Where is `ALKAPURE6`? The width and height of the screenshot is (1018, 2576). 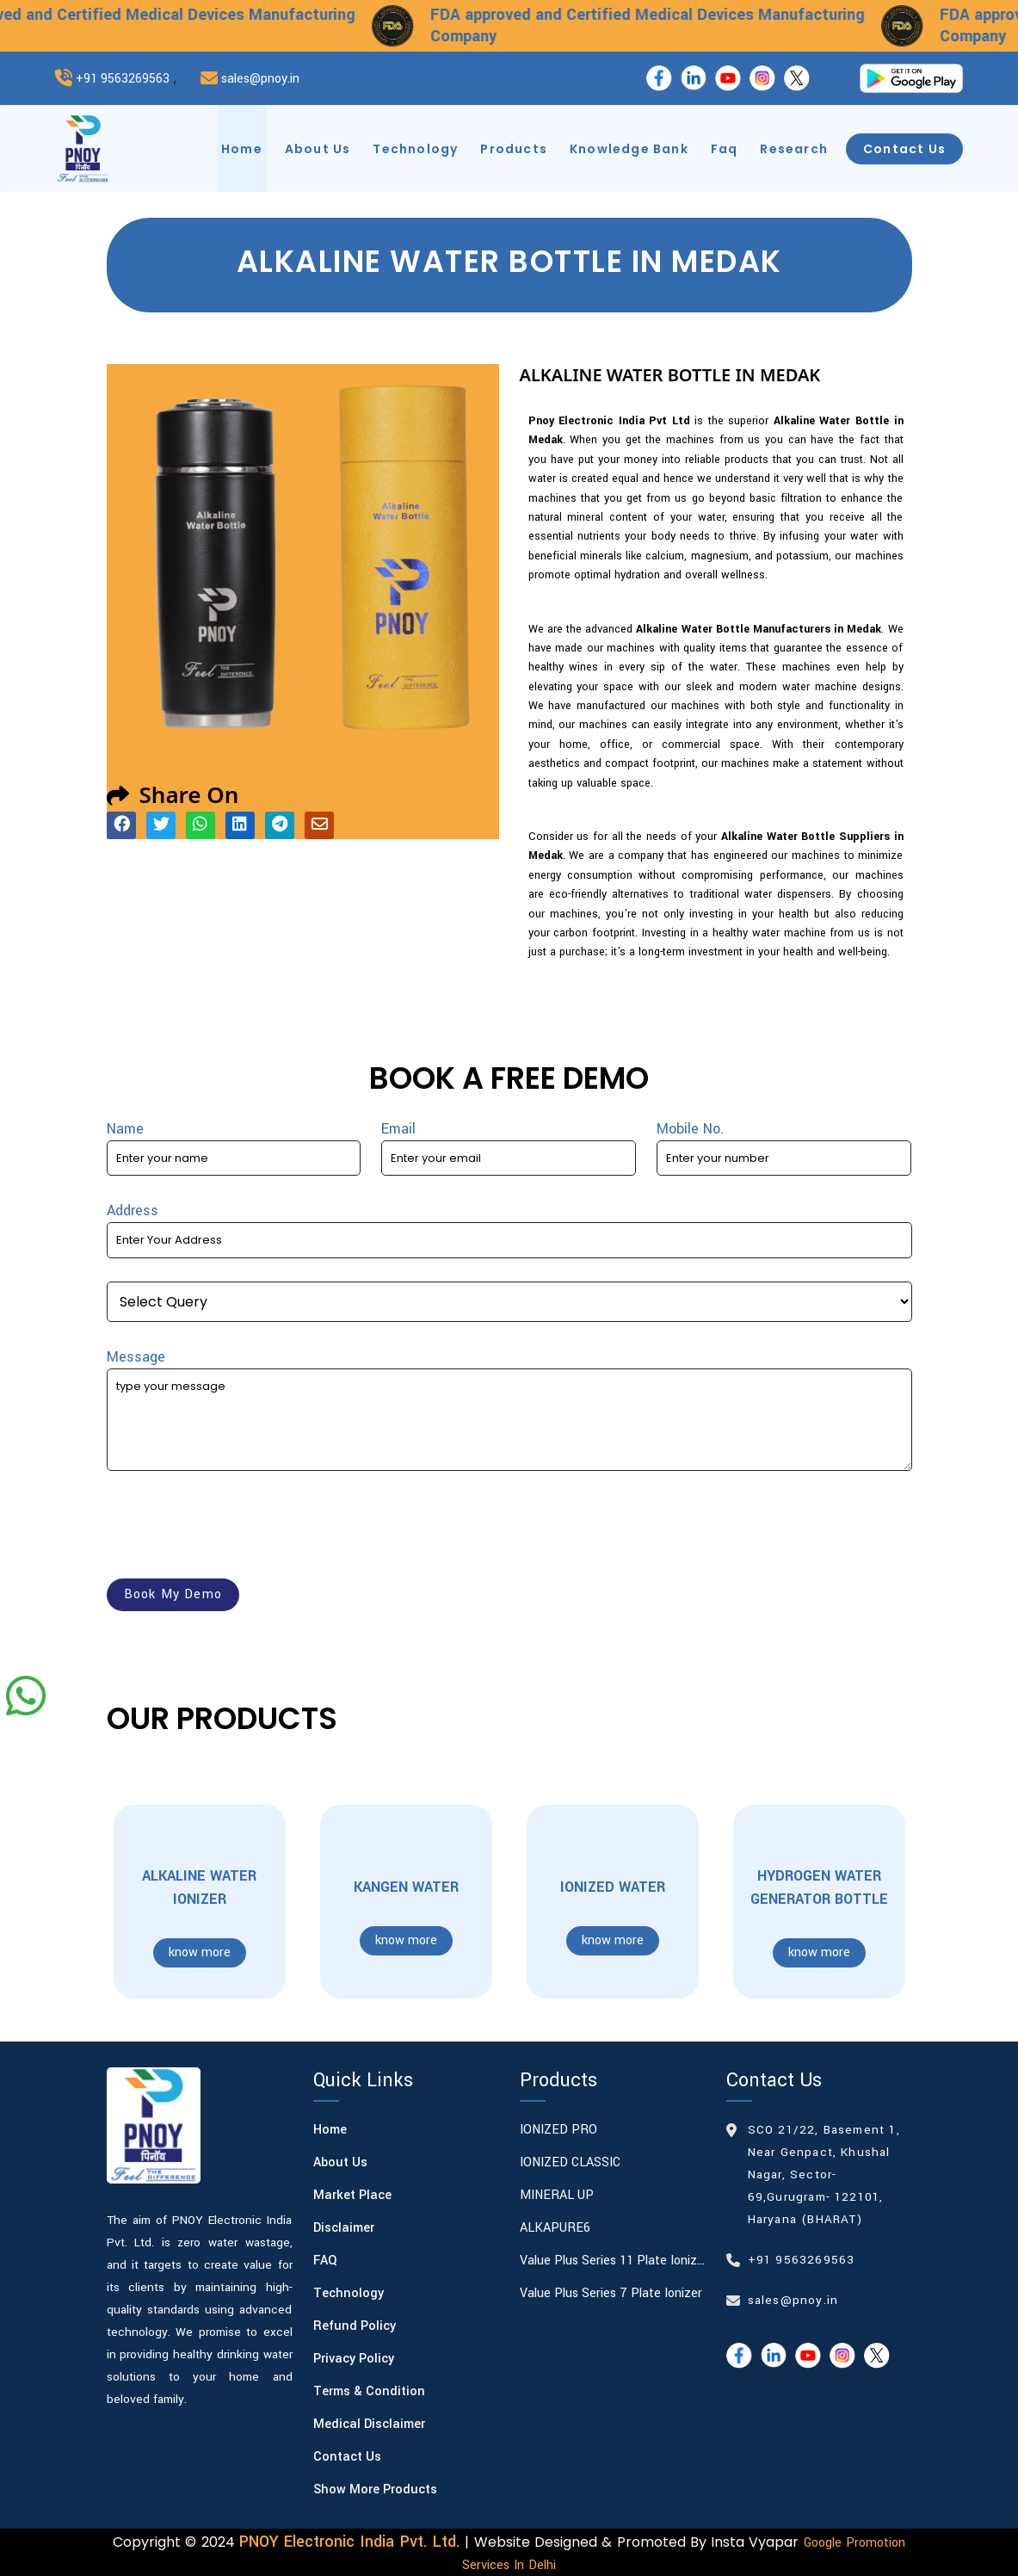 ALKAPURE6 is located at coordinates (555, 2228).